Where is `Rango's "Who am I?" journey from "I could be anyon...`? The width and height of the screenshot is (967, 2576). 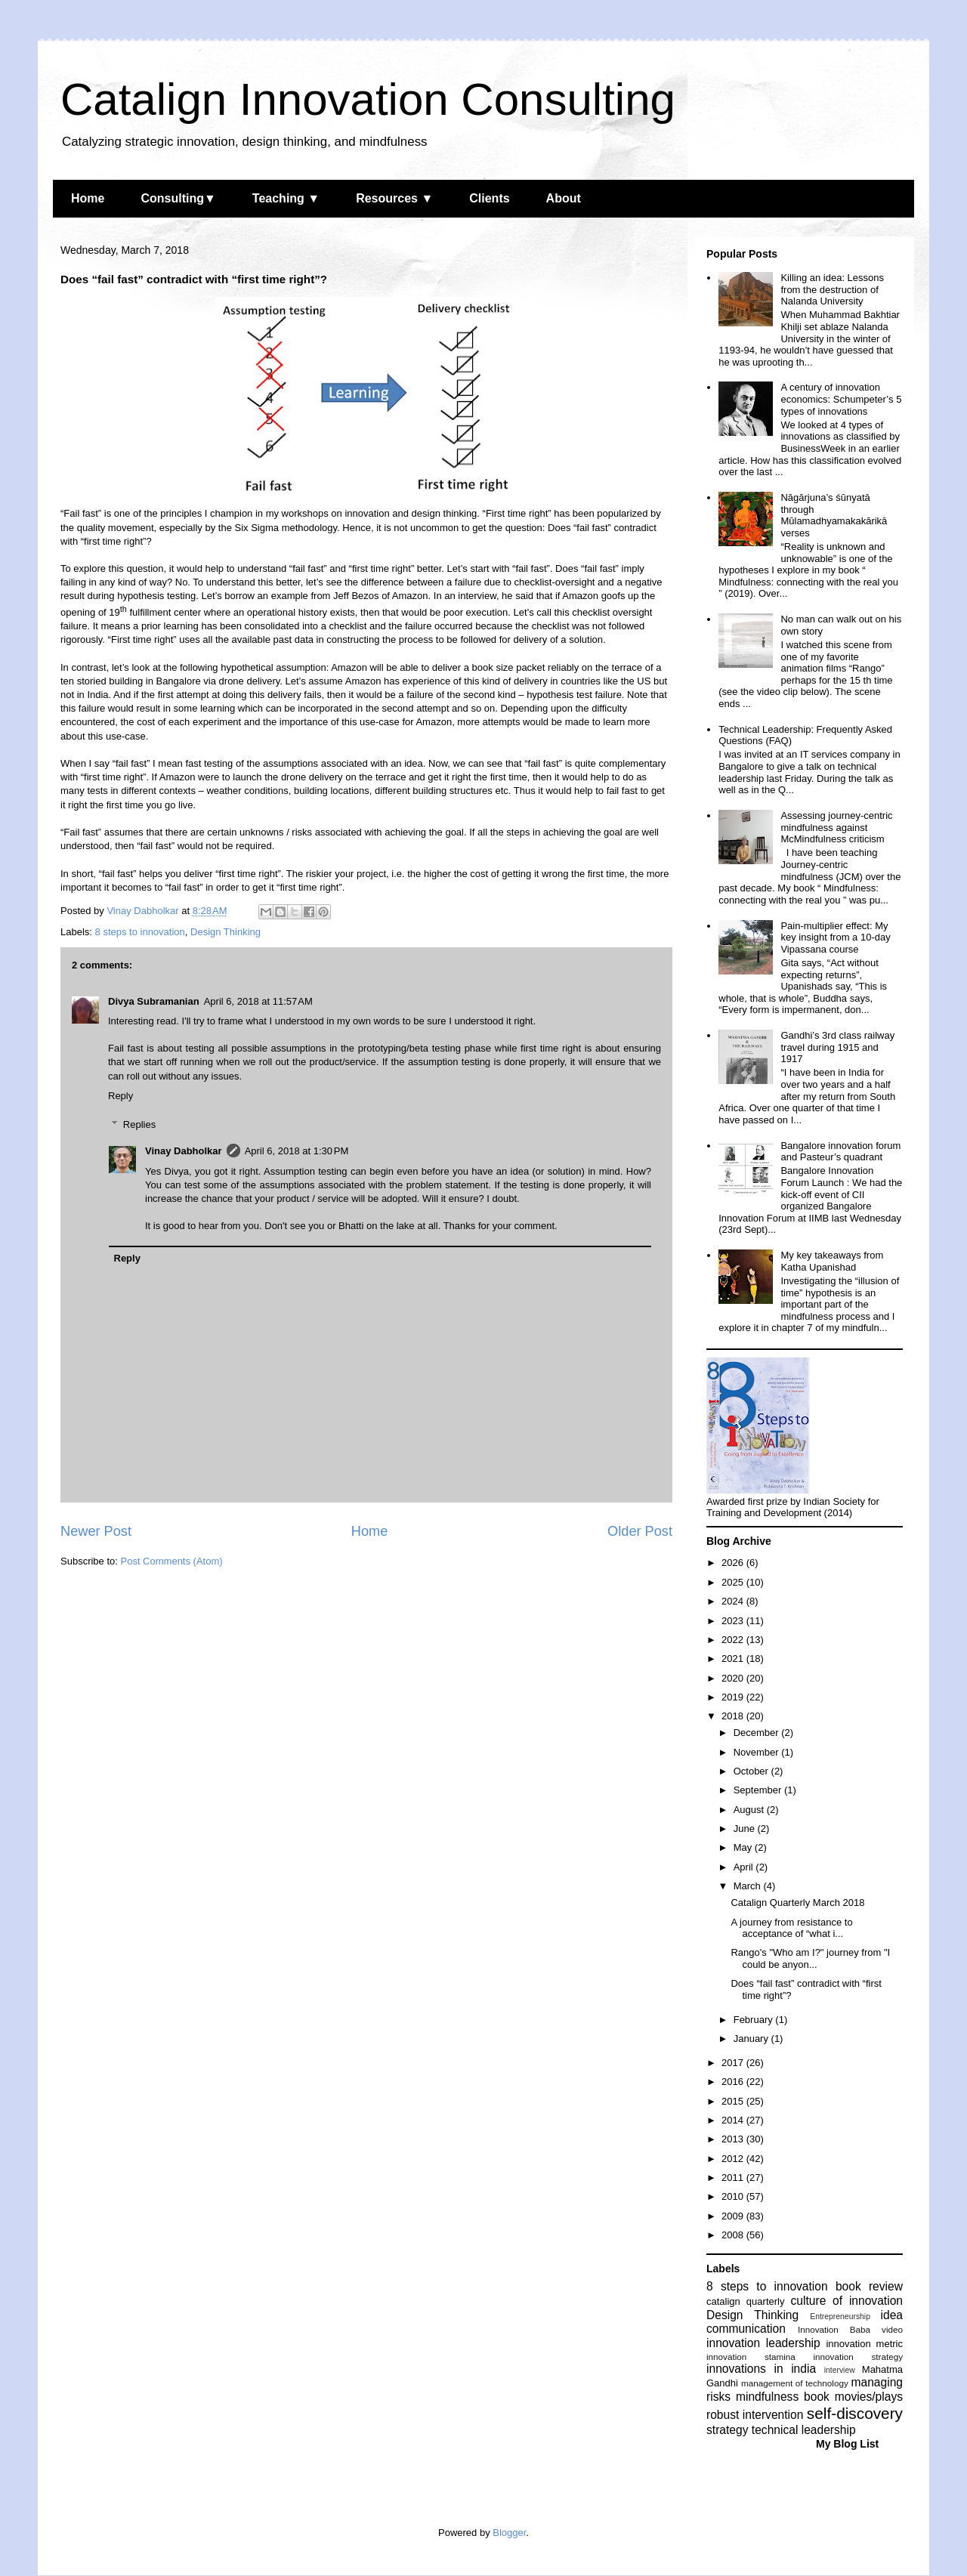 Rango's "Who am I?" journey from "I could be anyon... is located at coordinates (810, 1958).